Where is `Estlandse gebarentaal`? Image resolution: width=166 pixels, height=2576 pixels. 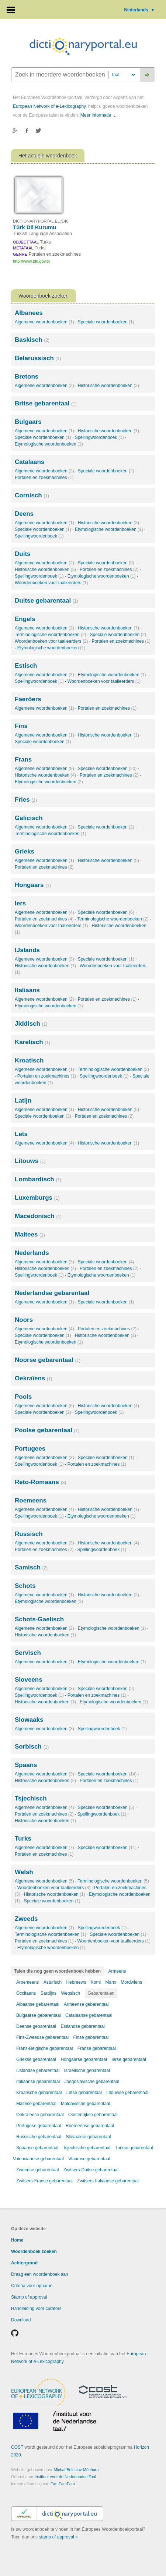 Estlandse gebarentaal is located at coordinates (82, 2026).